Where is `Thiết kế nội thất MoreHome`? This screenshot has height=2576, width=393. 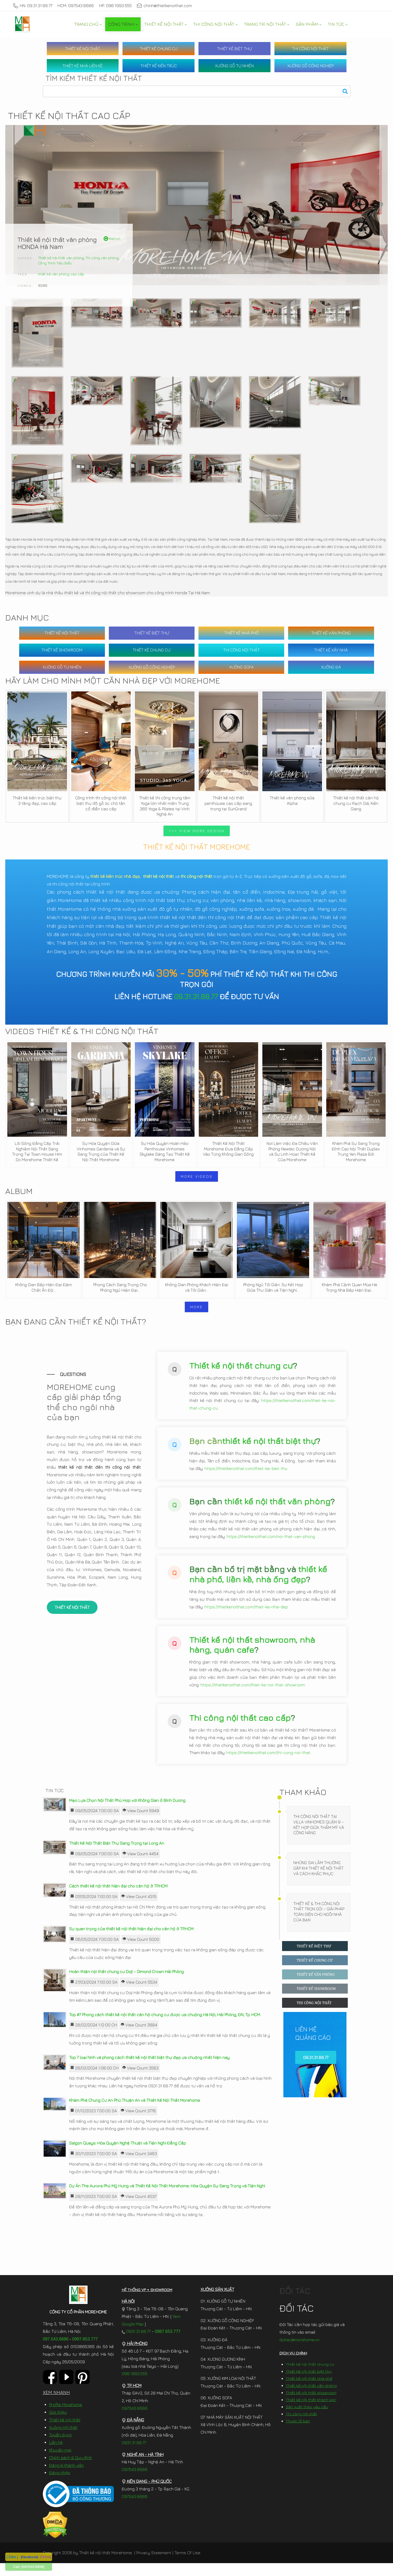
Thiết kế nội thất MoreHome is located at coordinates (105, 2565).